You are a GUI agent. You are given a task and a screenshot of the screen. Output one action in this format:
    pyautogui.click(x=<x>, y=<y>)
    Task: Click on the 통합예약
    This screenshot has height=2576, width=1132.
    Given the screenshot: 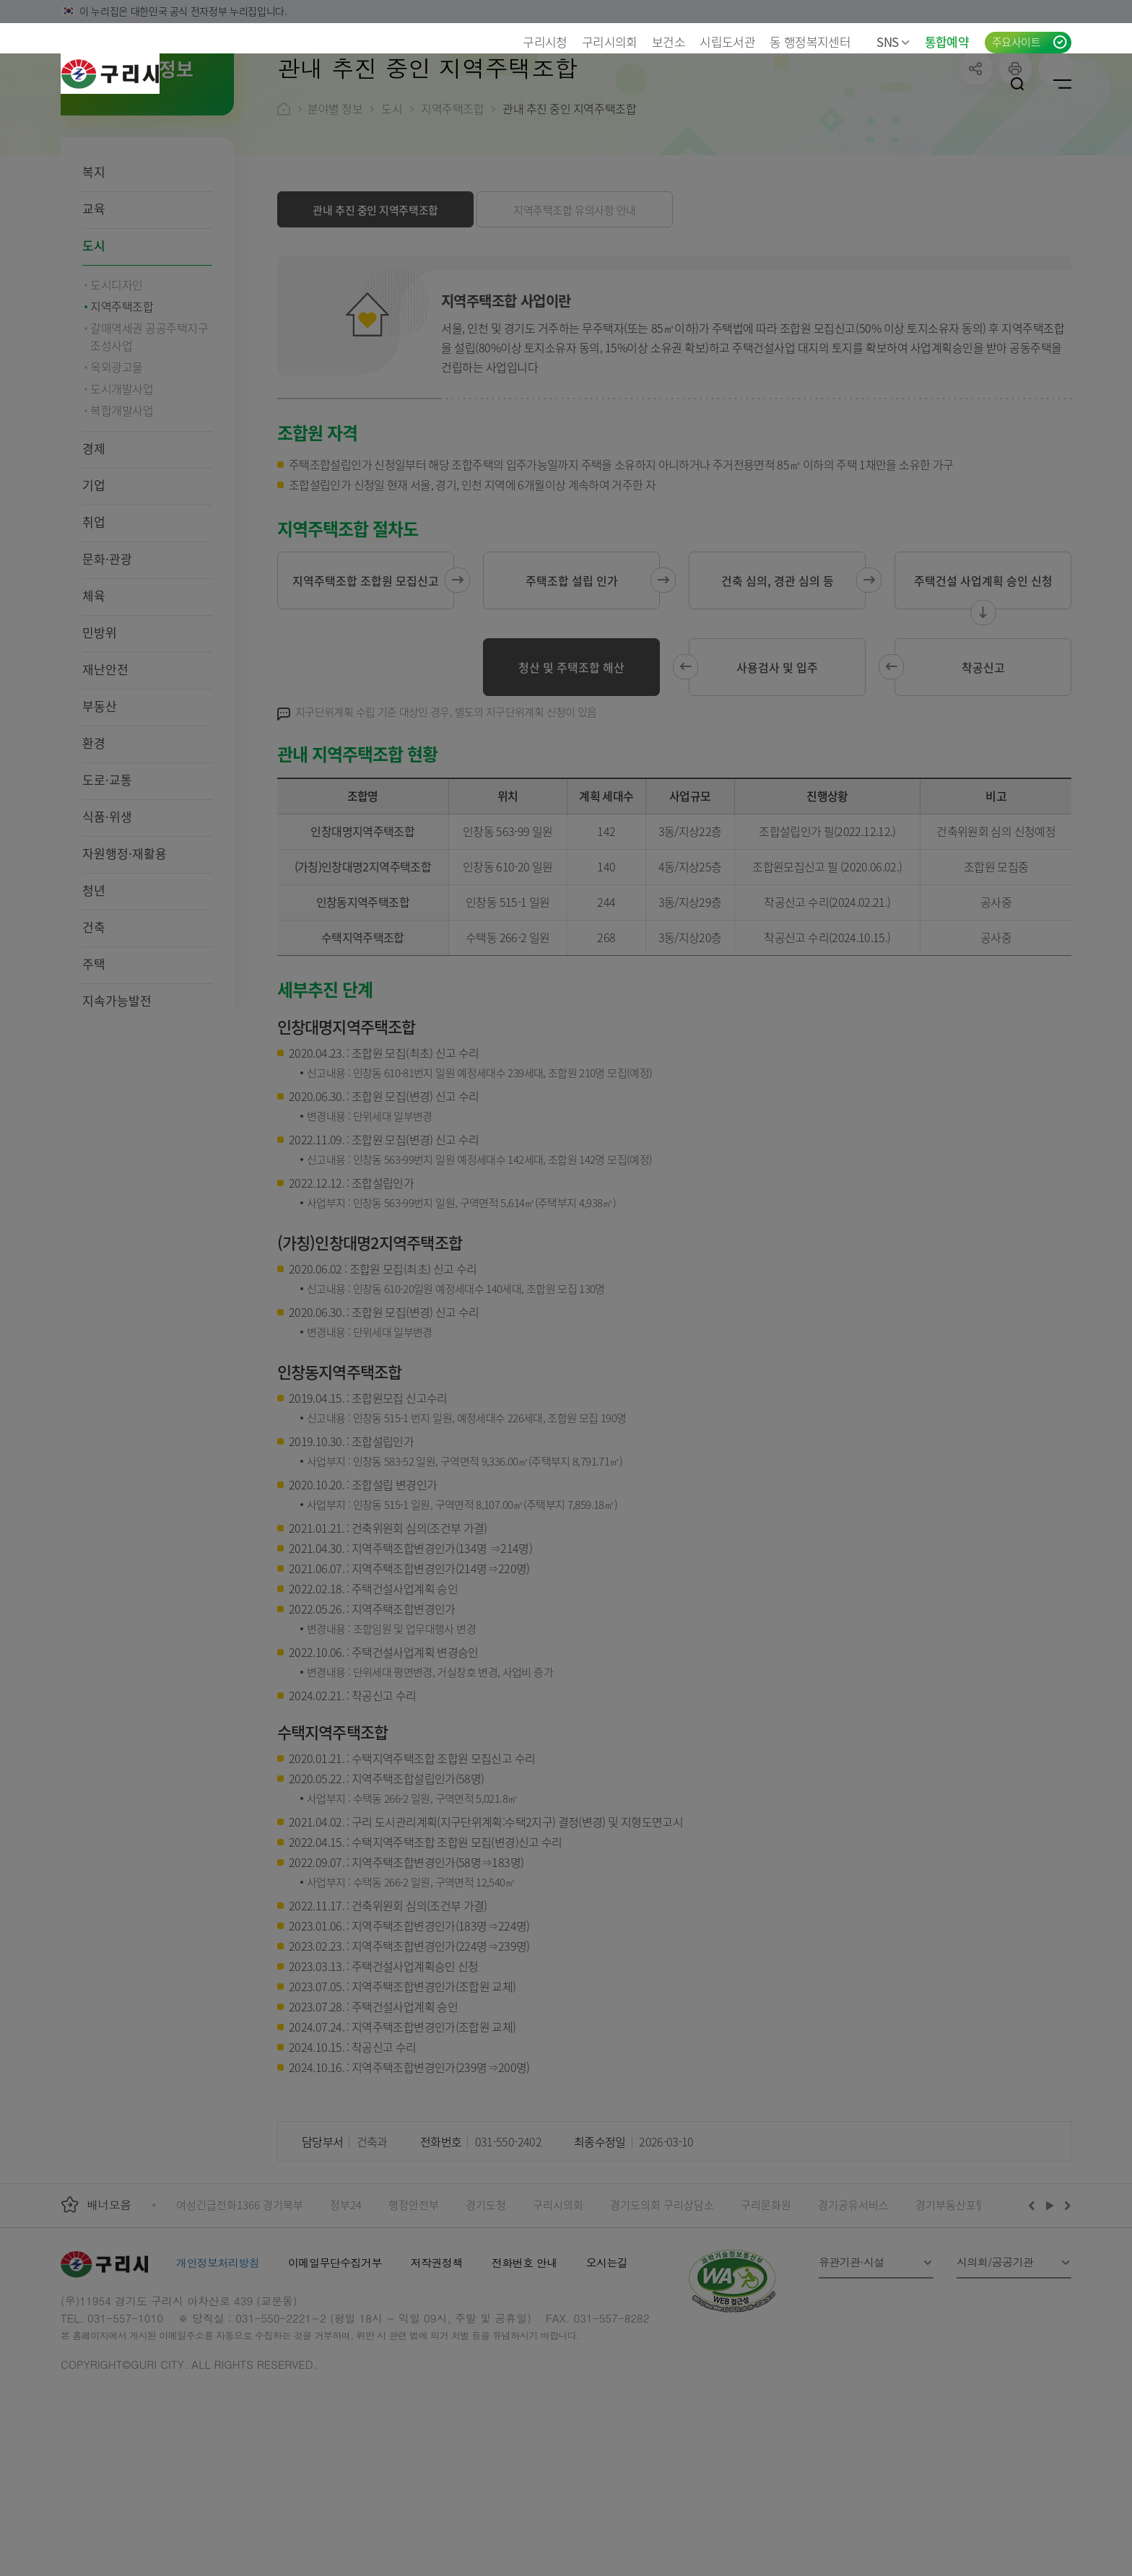 What is the action you would take?
    pyautogui.click(x=947, y=41)
    